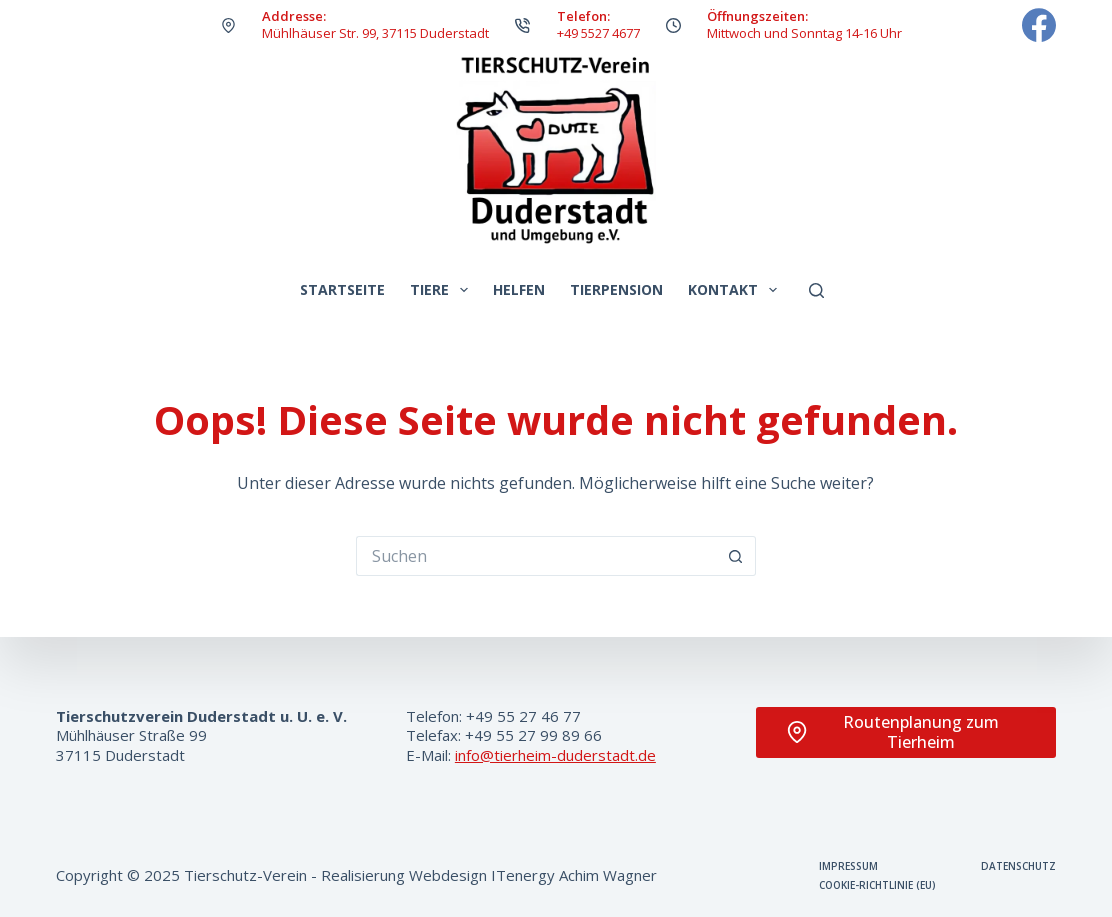 The image size is (1112, 917). I want to click on [Suchen nach…], so click(536, 556).